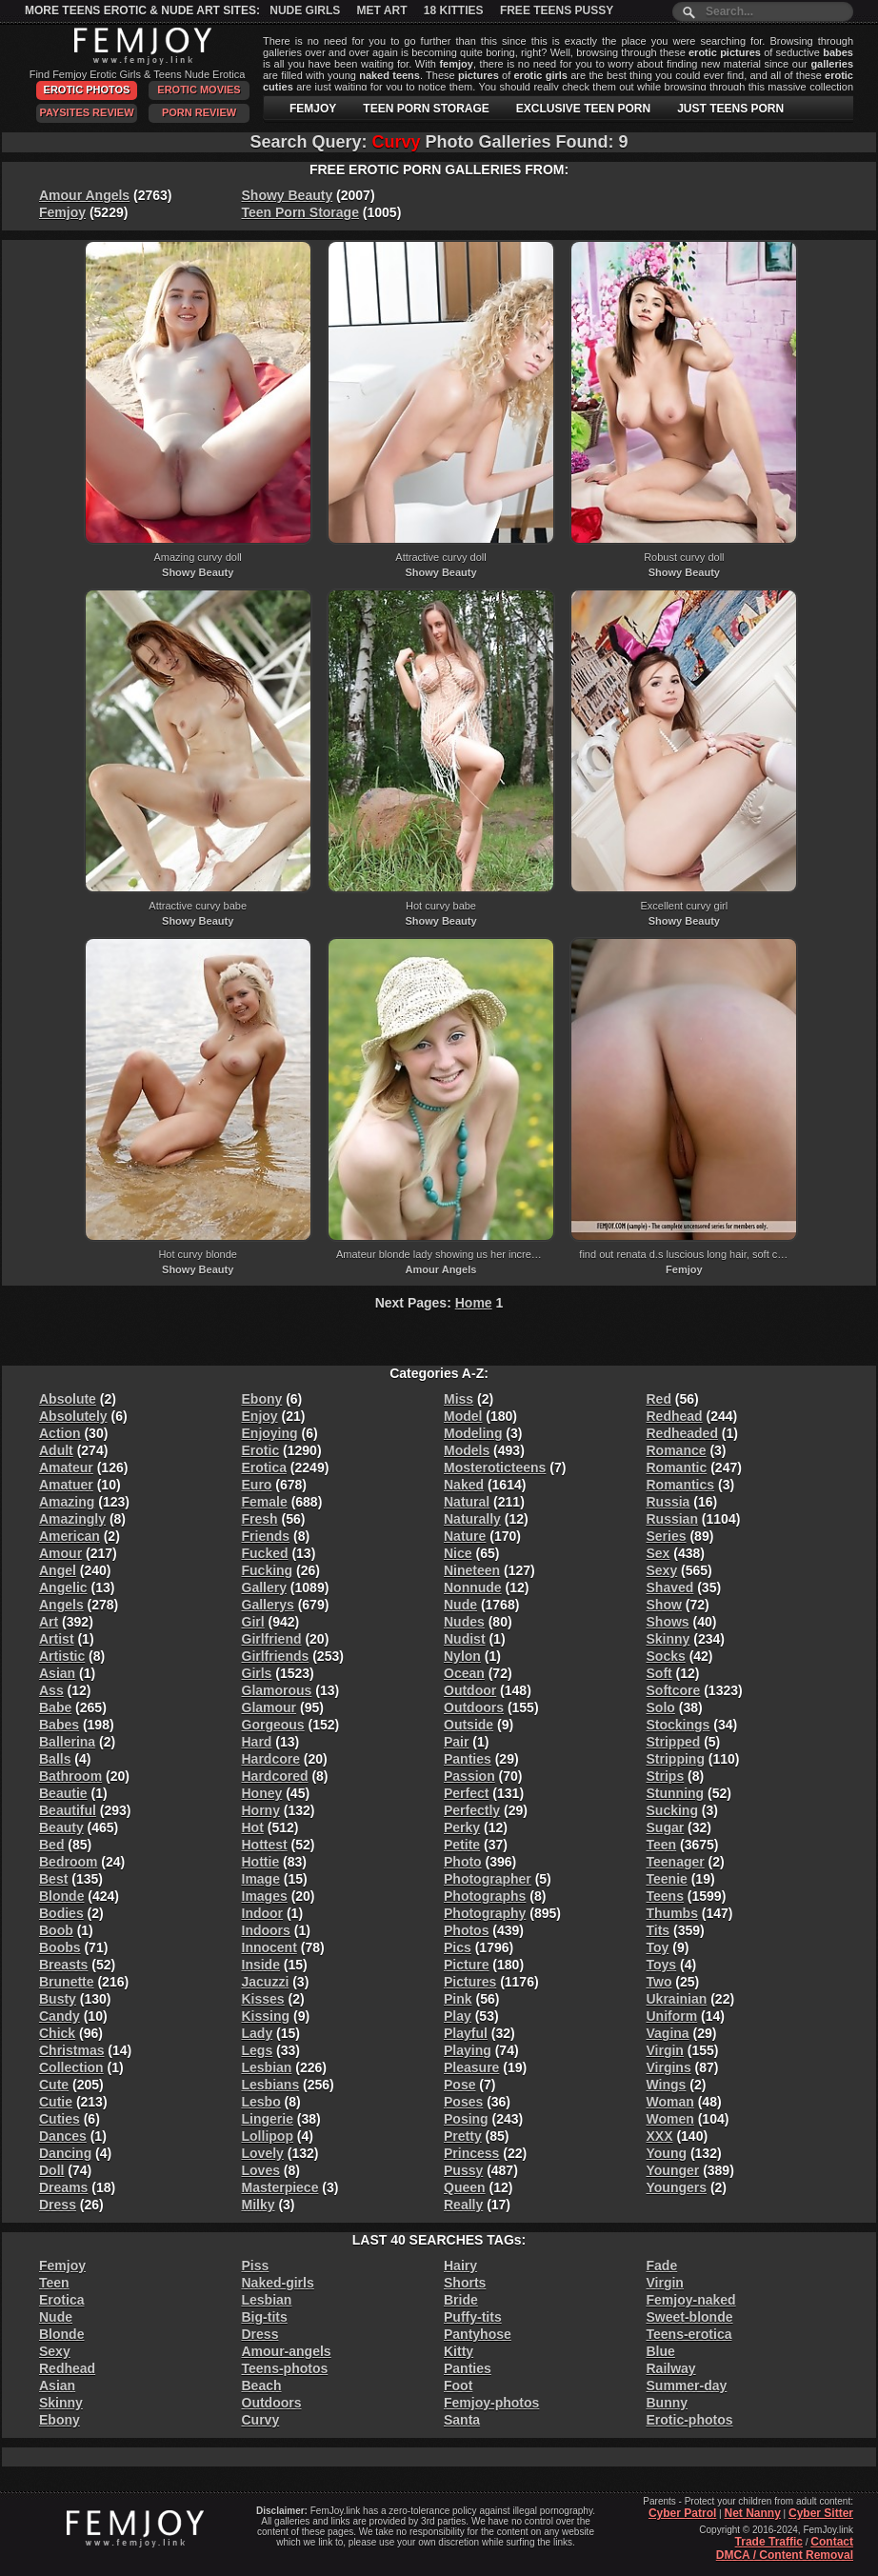 Image resolution: width=878 pixels, height=2576 pixels. I want to click on Babes, so click(59, 1724).